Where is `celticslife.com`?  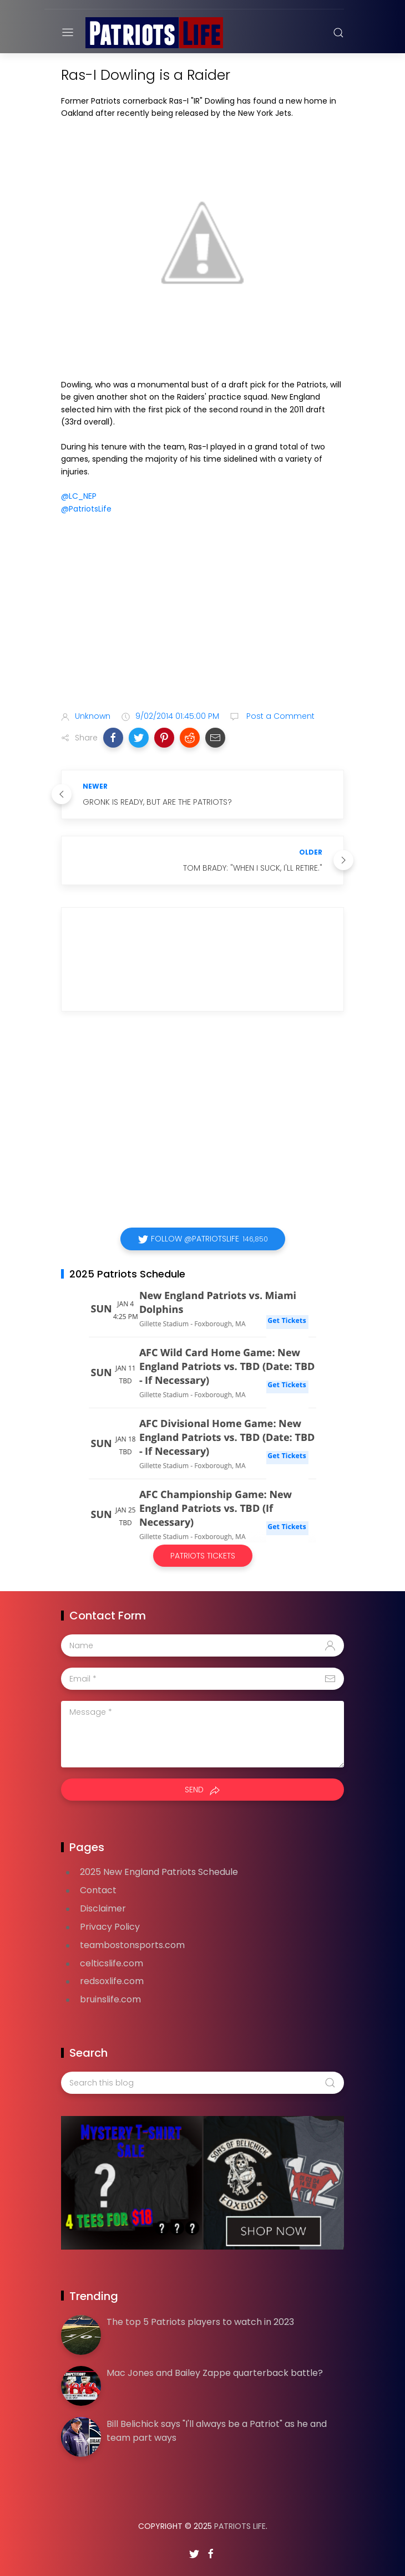 celticslife.com is located at coordinates (111, 1963).